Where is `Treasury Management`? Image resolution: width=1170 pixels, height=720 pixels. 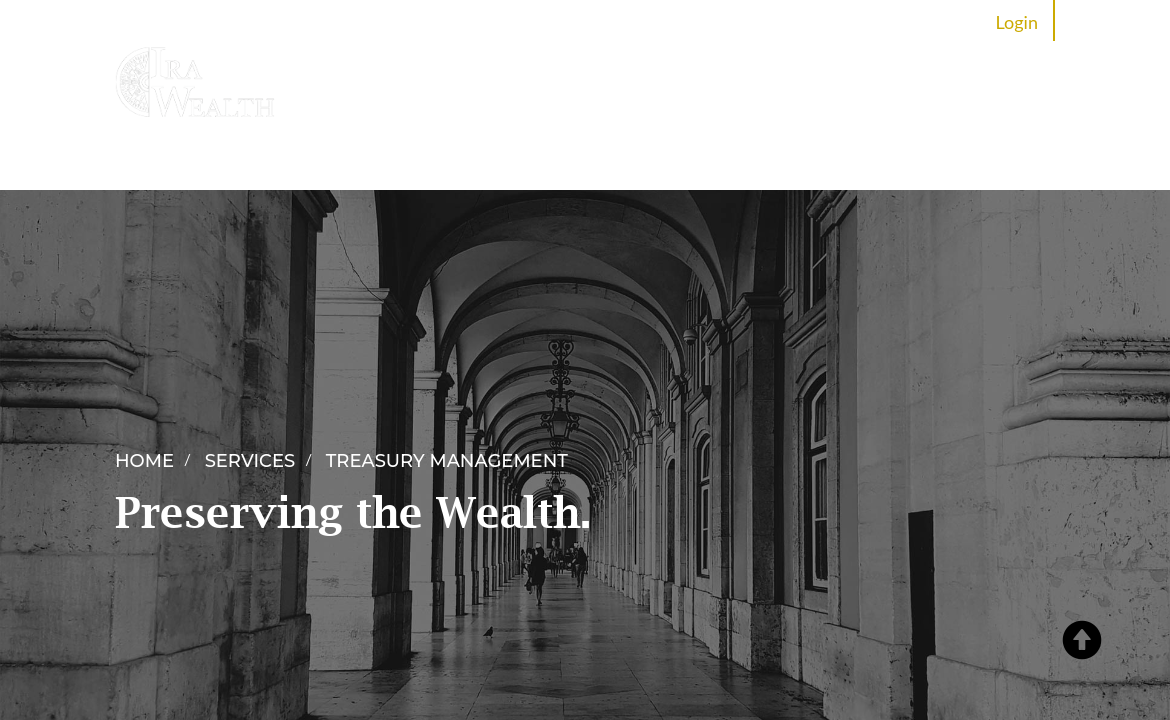
Treasury Management is located at coordinates (447, 461).